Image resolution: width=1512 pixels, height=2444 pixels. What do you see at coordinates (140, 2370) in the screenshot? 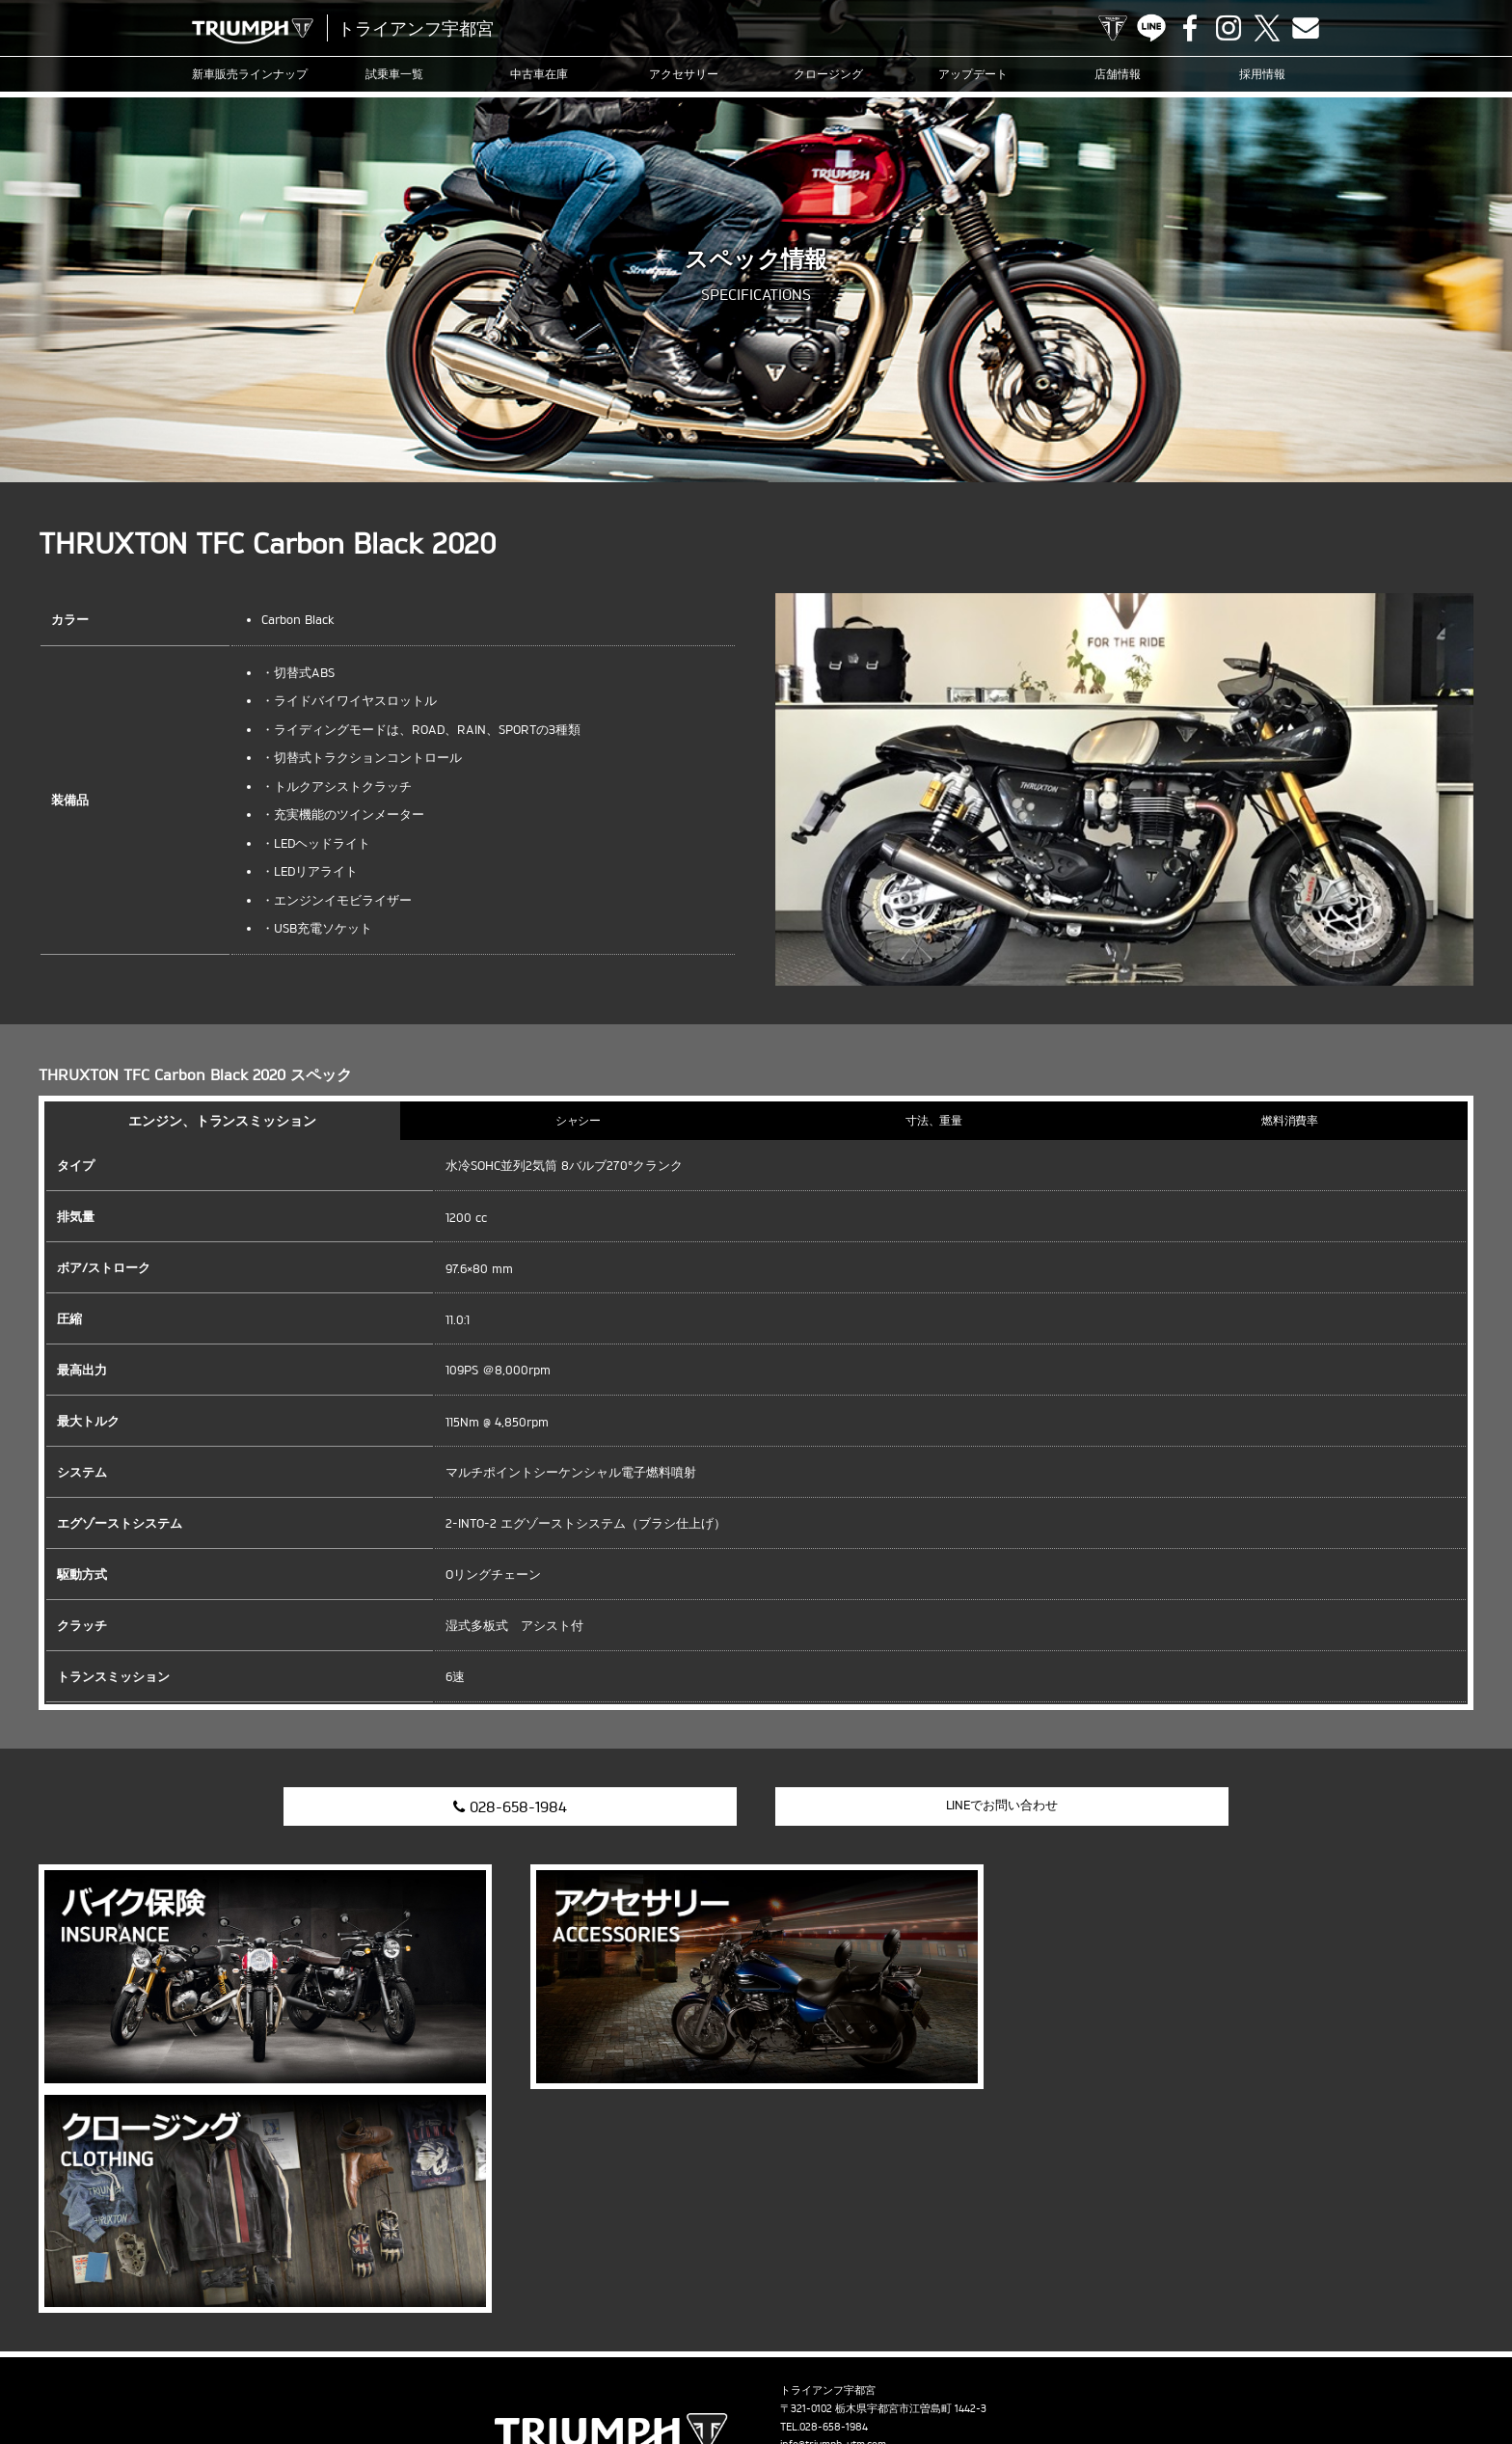
I see `新車販売ラインナップ` at bounding box center [140, 2370].